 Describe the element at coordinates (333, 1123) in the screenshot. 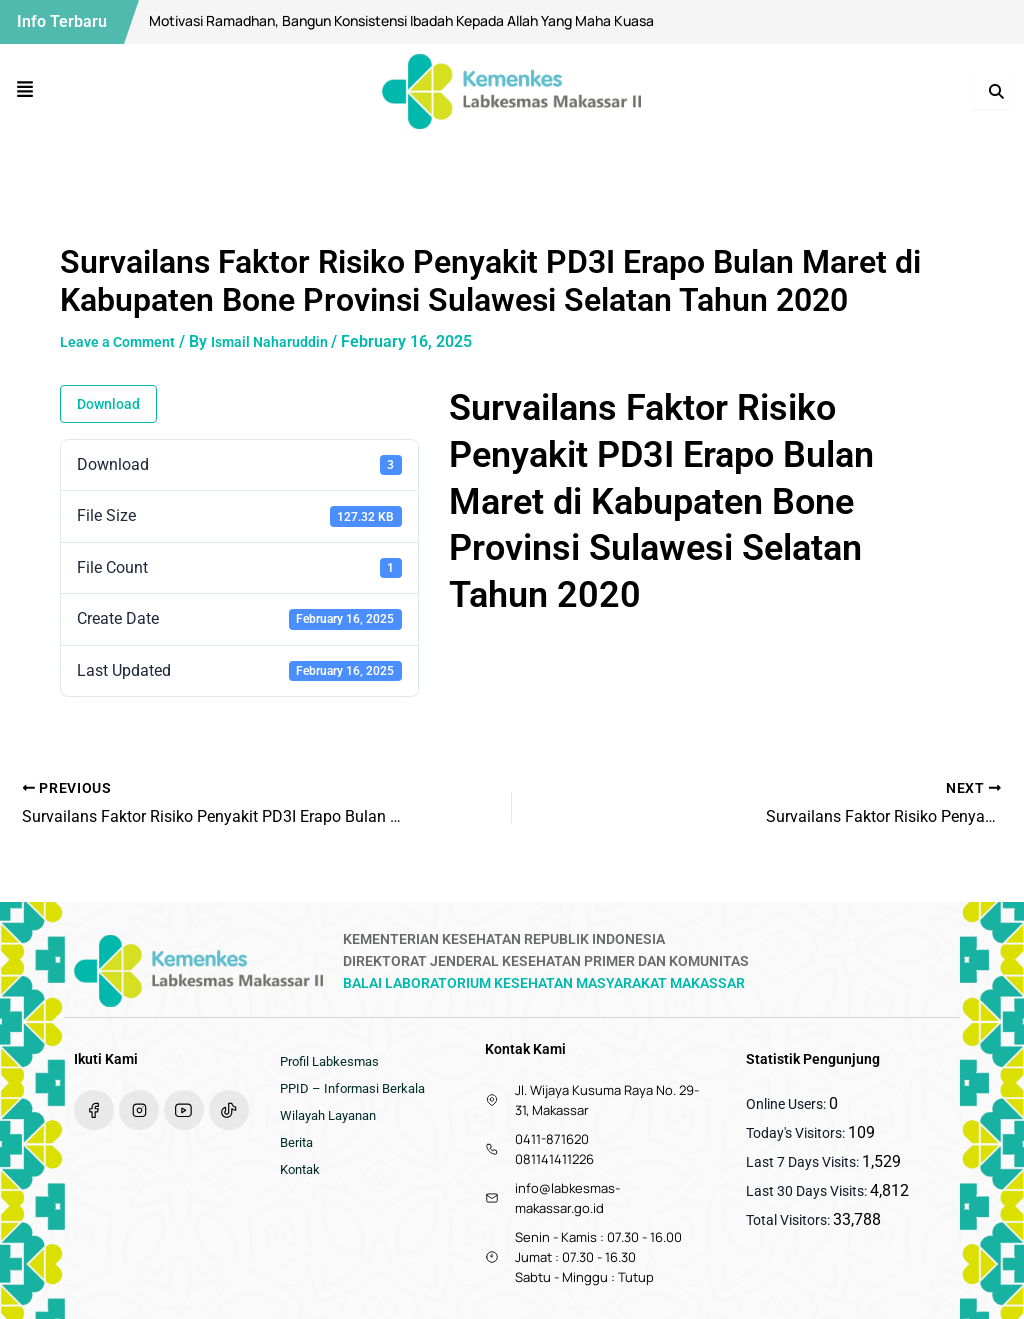

I see `Wilayah Layanan` at that location.